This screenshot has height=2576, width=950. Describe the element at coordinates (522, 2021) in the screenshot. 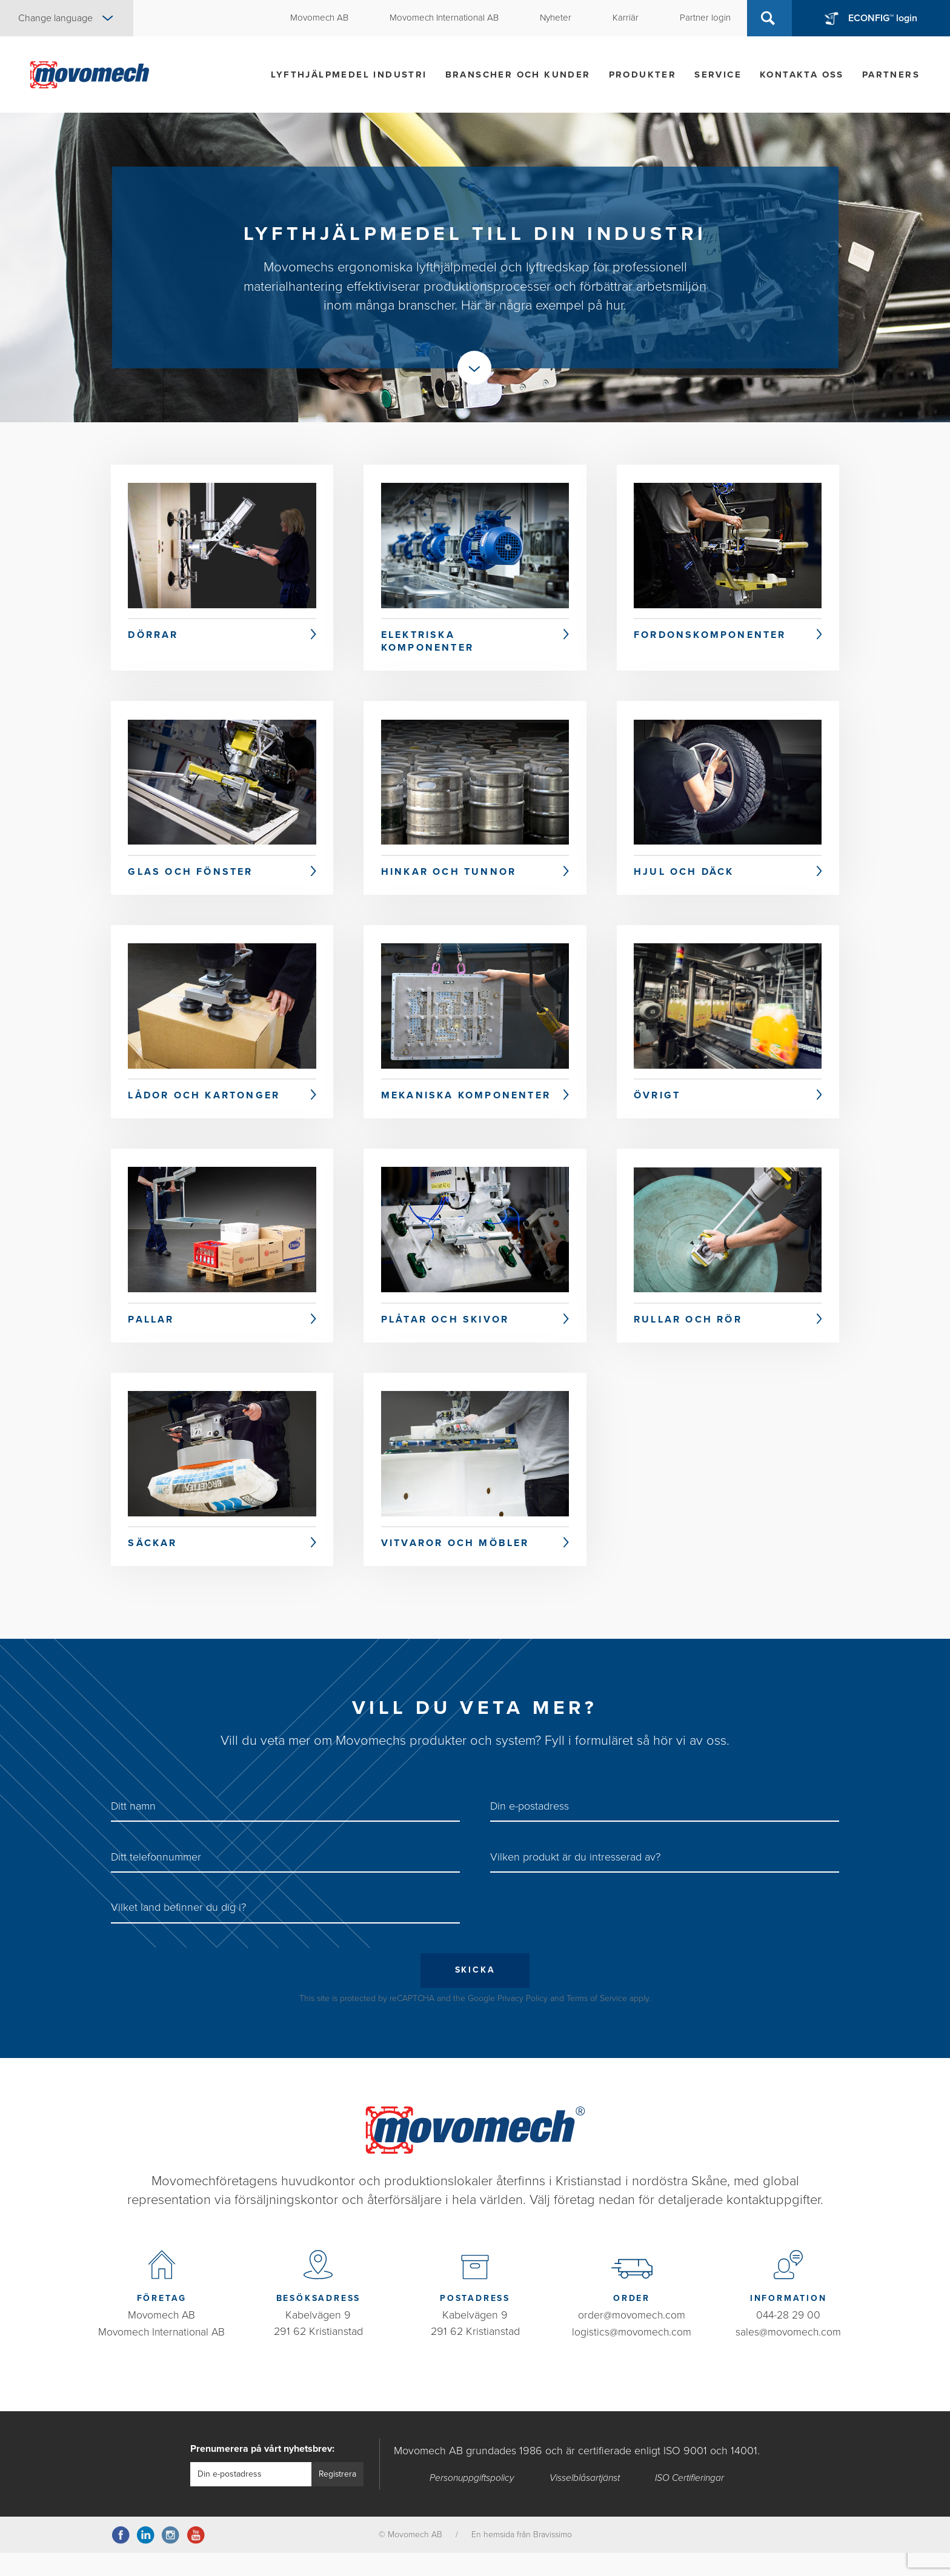

I see `Privacy Policy` at that location.